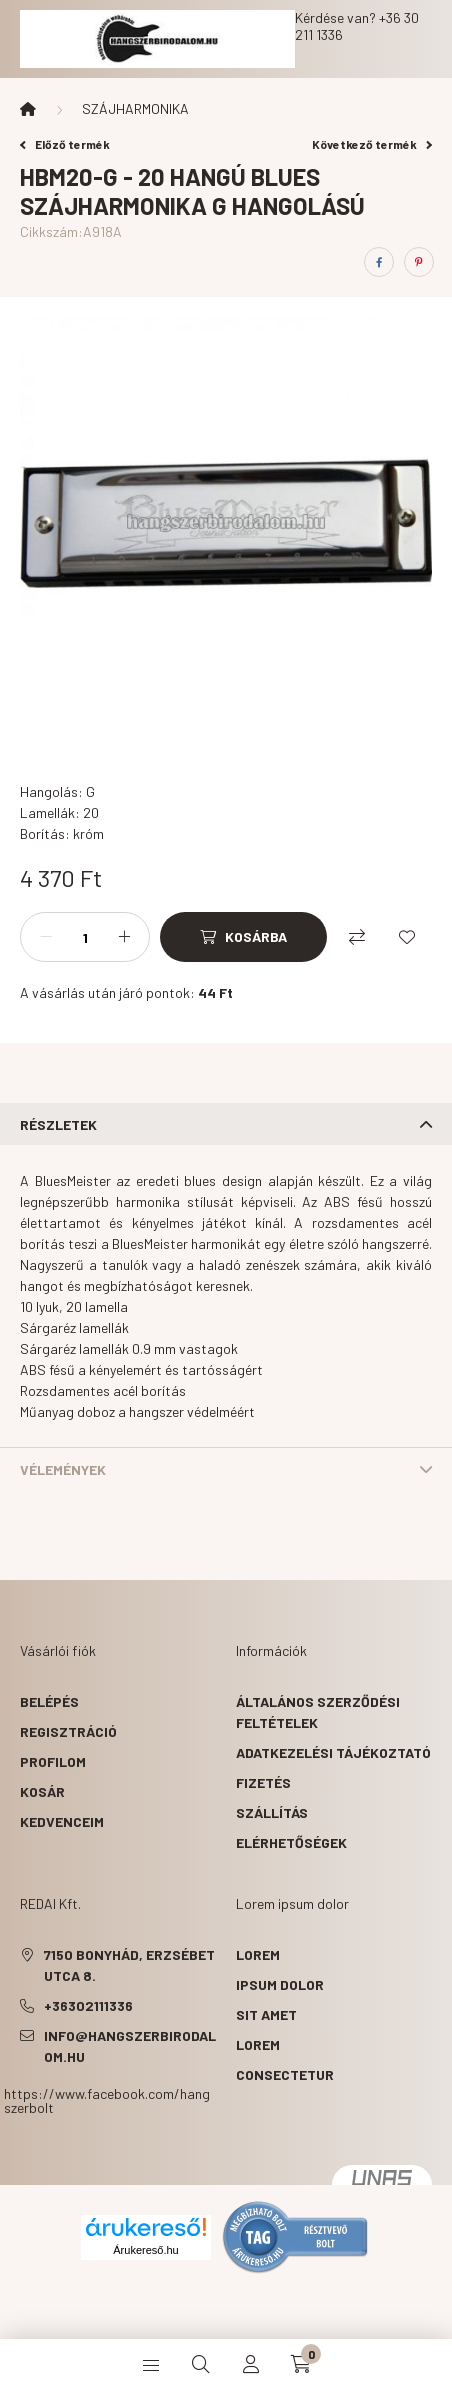 This screenshot has width=452, height=2389. What do you see at coordinates (63, 1469) in the screenshot?
I see `Vélemények` at bounding box center [63, 1469].